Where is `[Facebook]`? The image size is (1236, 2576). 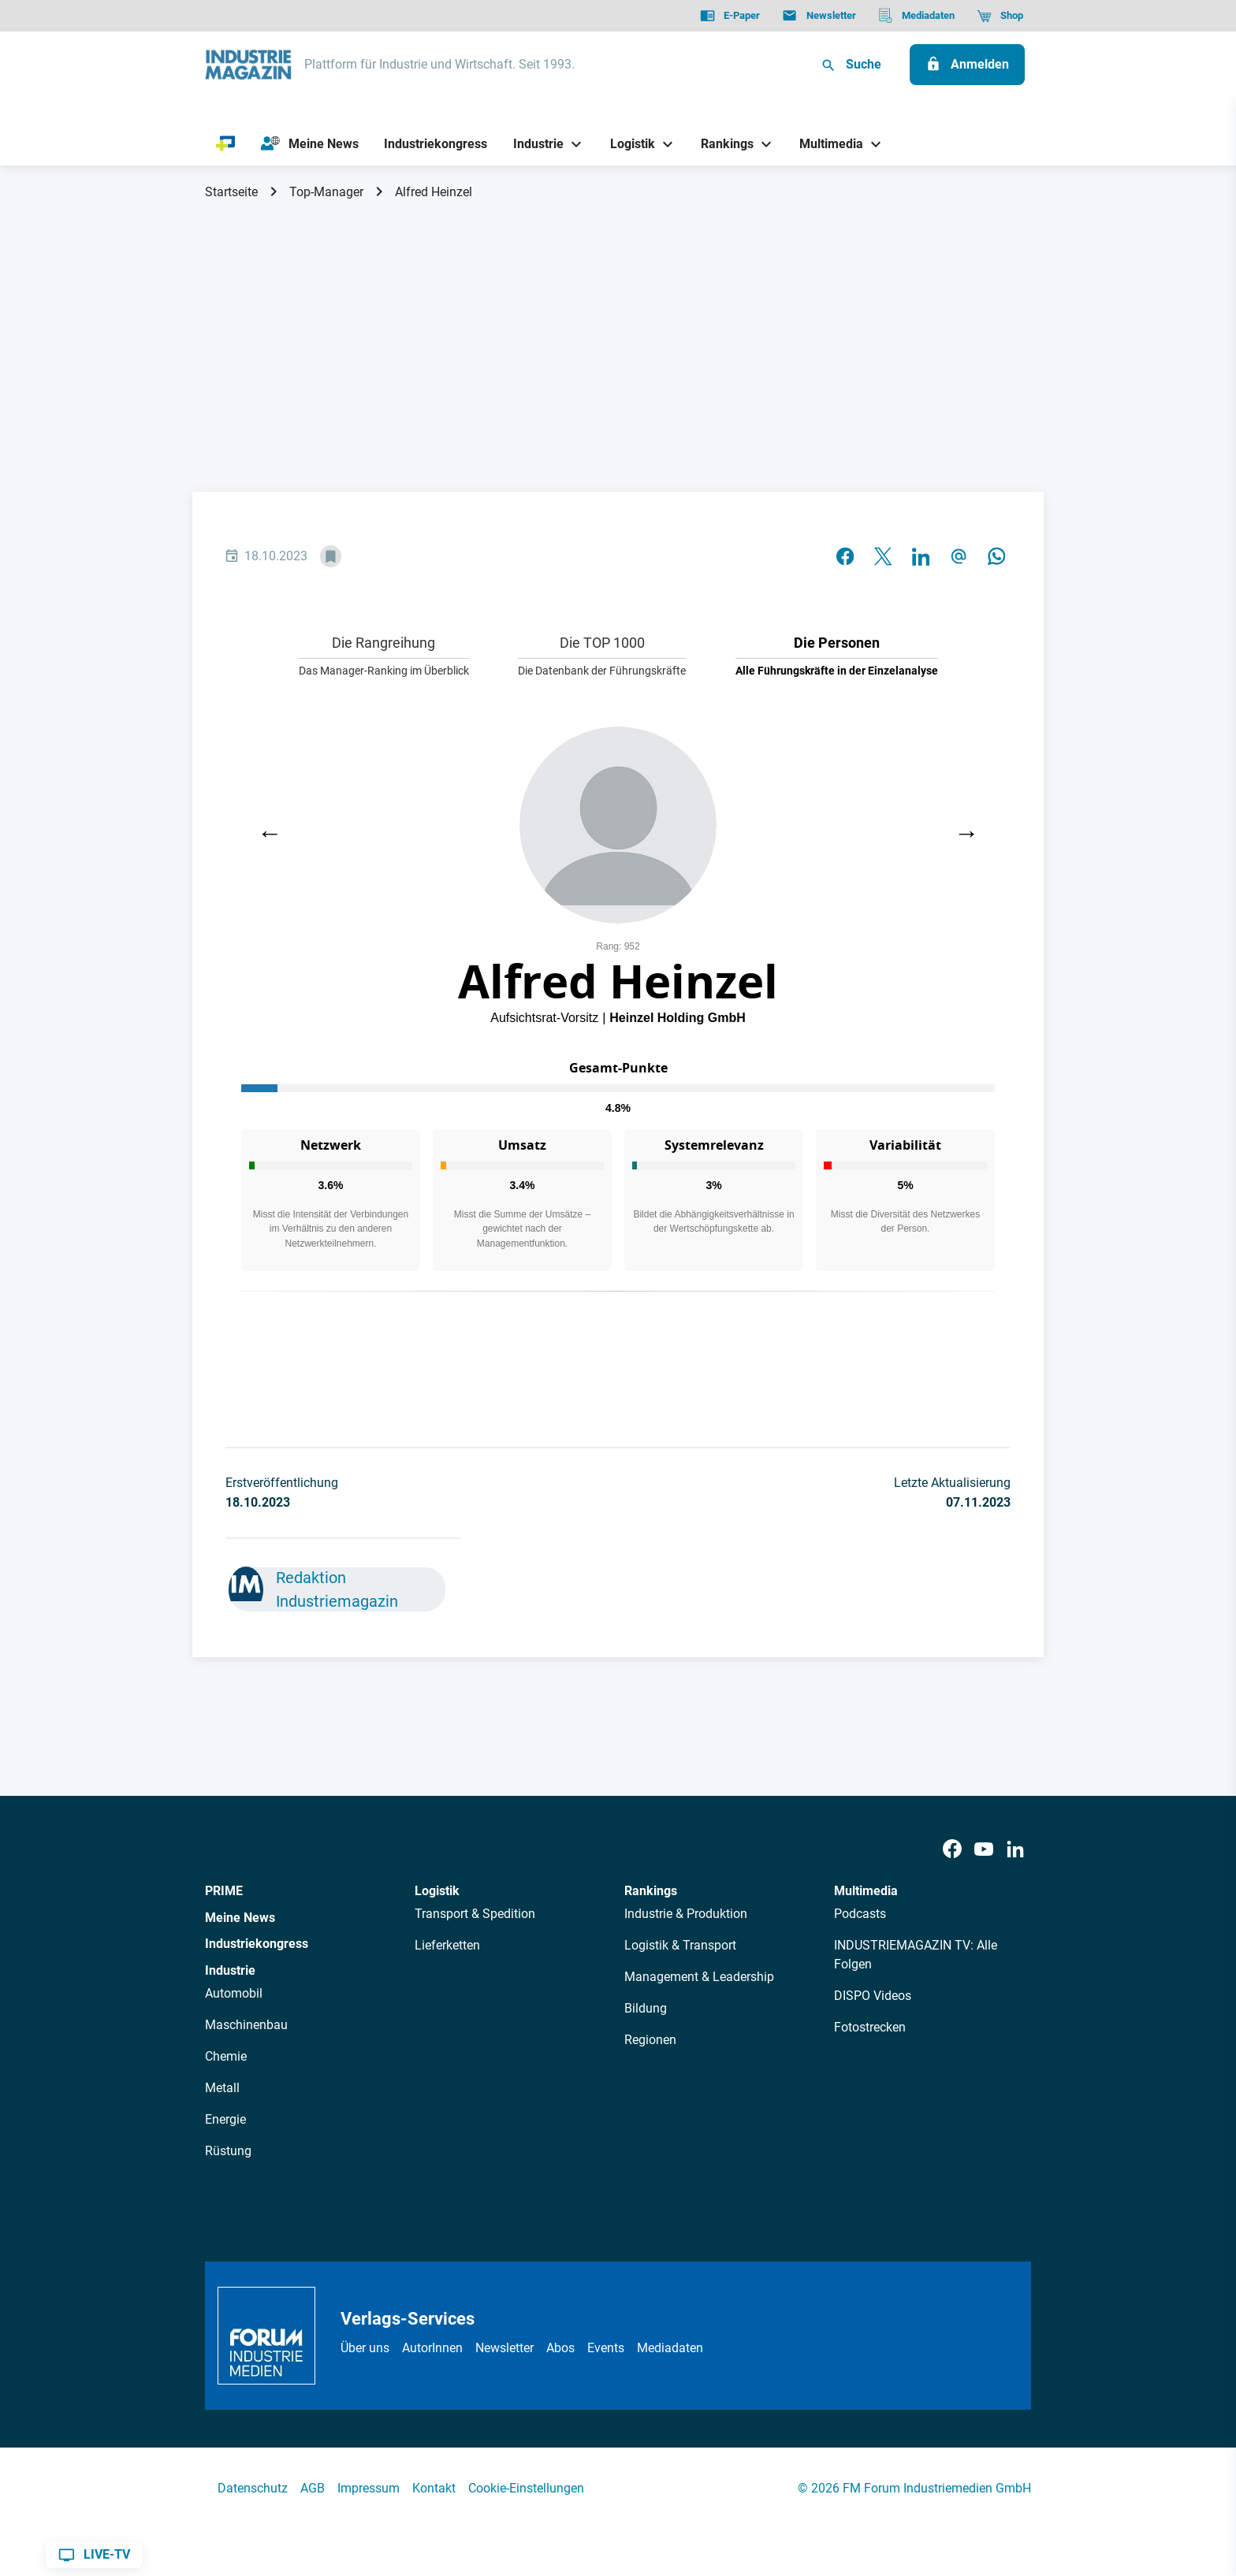
[Facebook] is located at coordinates (952, 1850).